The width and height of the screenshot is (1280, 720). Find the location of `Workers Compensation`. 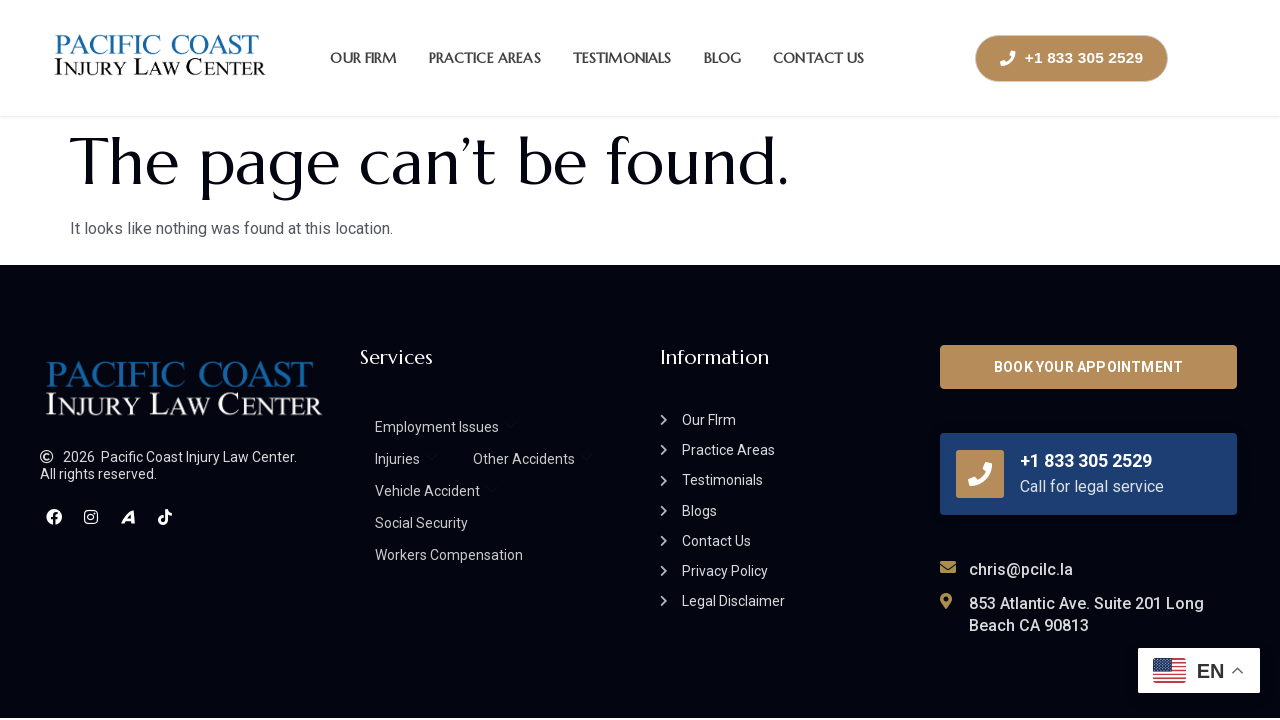

Workers Compensation is located at coordinates (449, 555).